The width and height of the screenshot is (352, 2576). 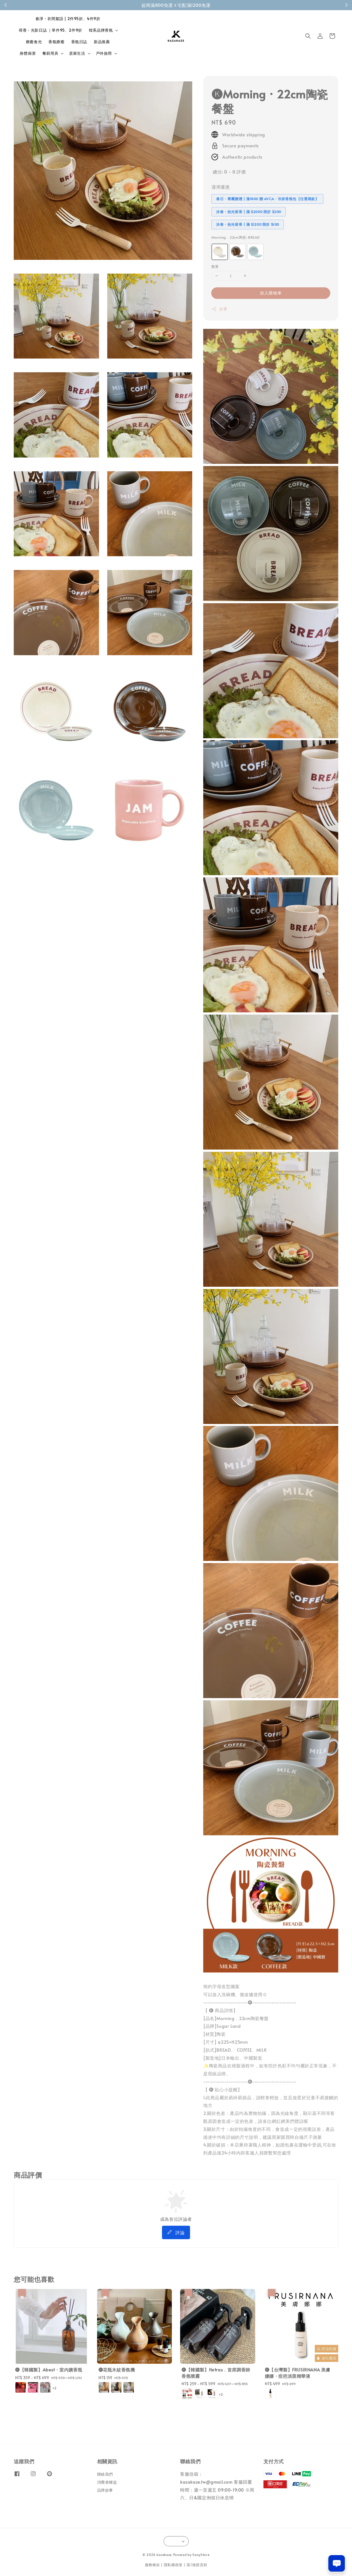 What do you see at coordinates (196, 2564) in the screenshot?
I see `退/換貨流程` at bounding box center [196, 2564].